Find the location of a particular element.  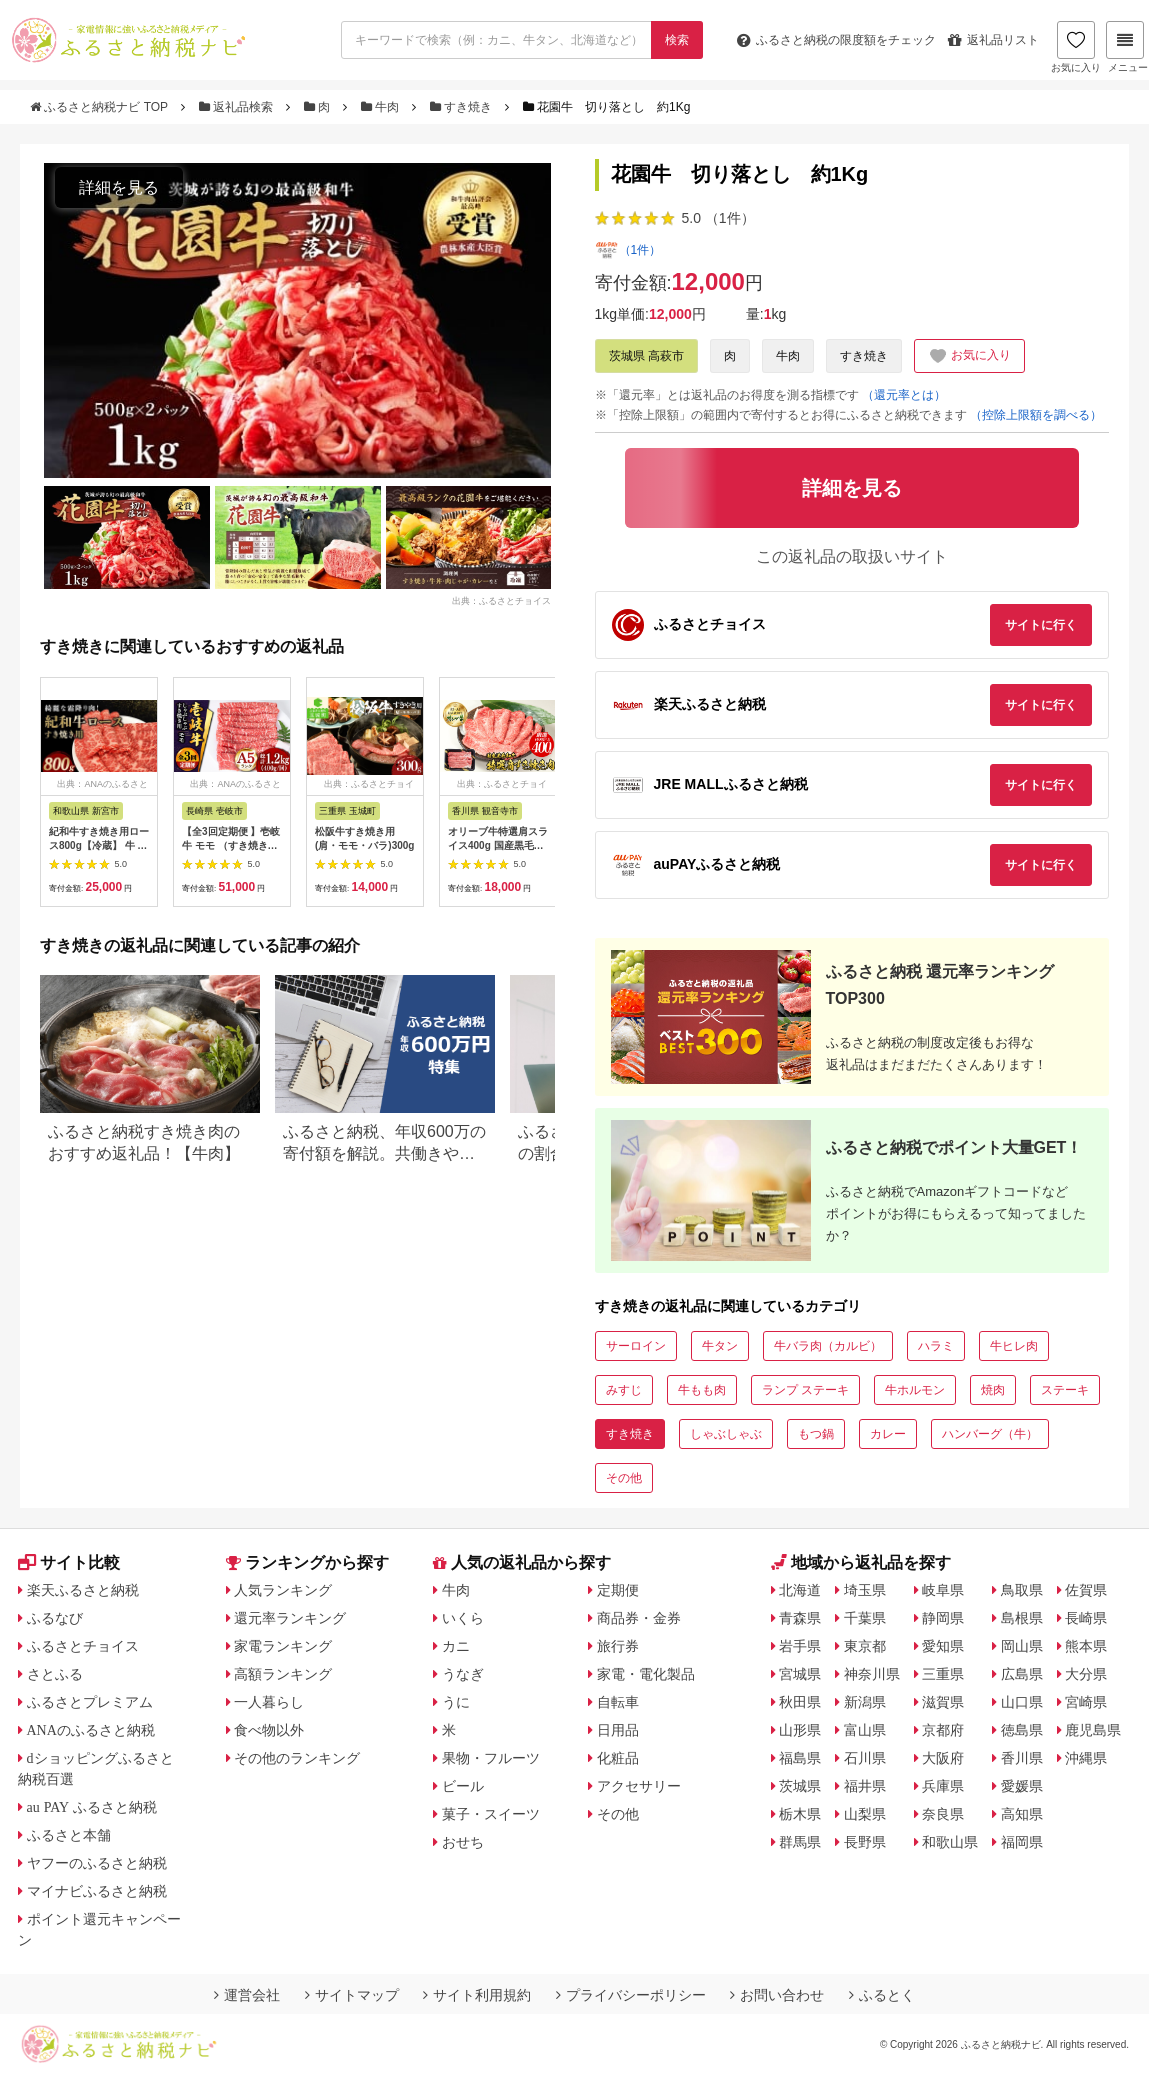

広島県 is located at coordinates (1022, 1674).